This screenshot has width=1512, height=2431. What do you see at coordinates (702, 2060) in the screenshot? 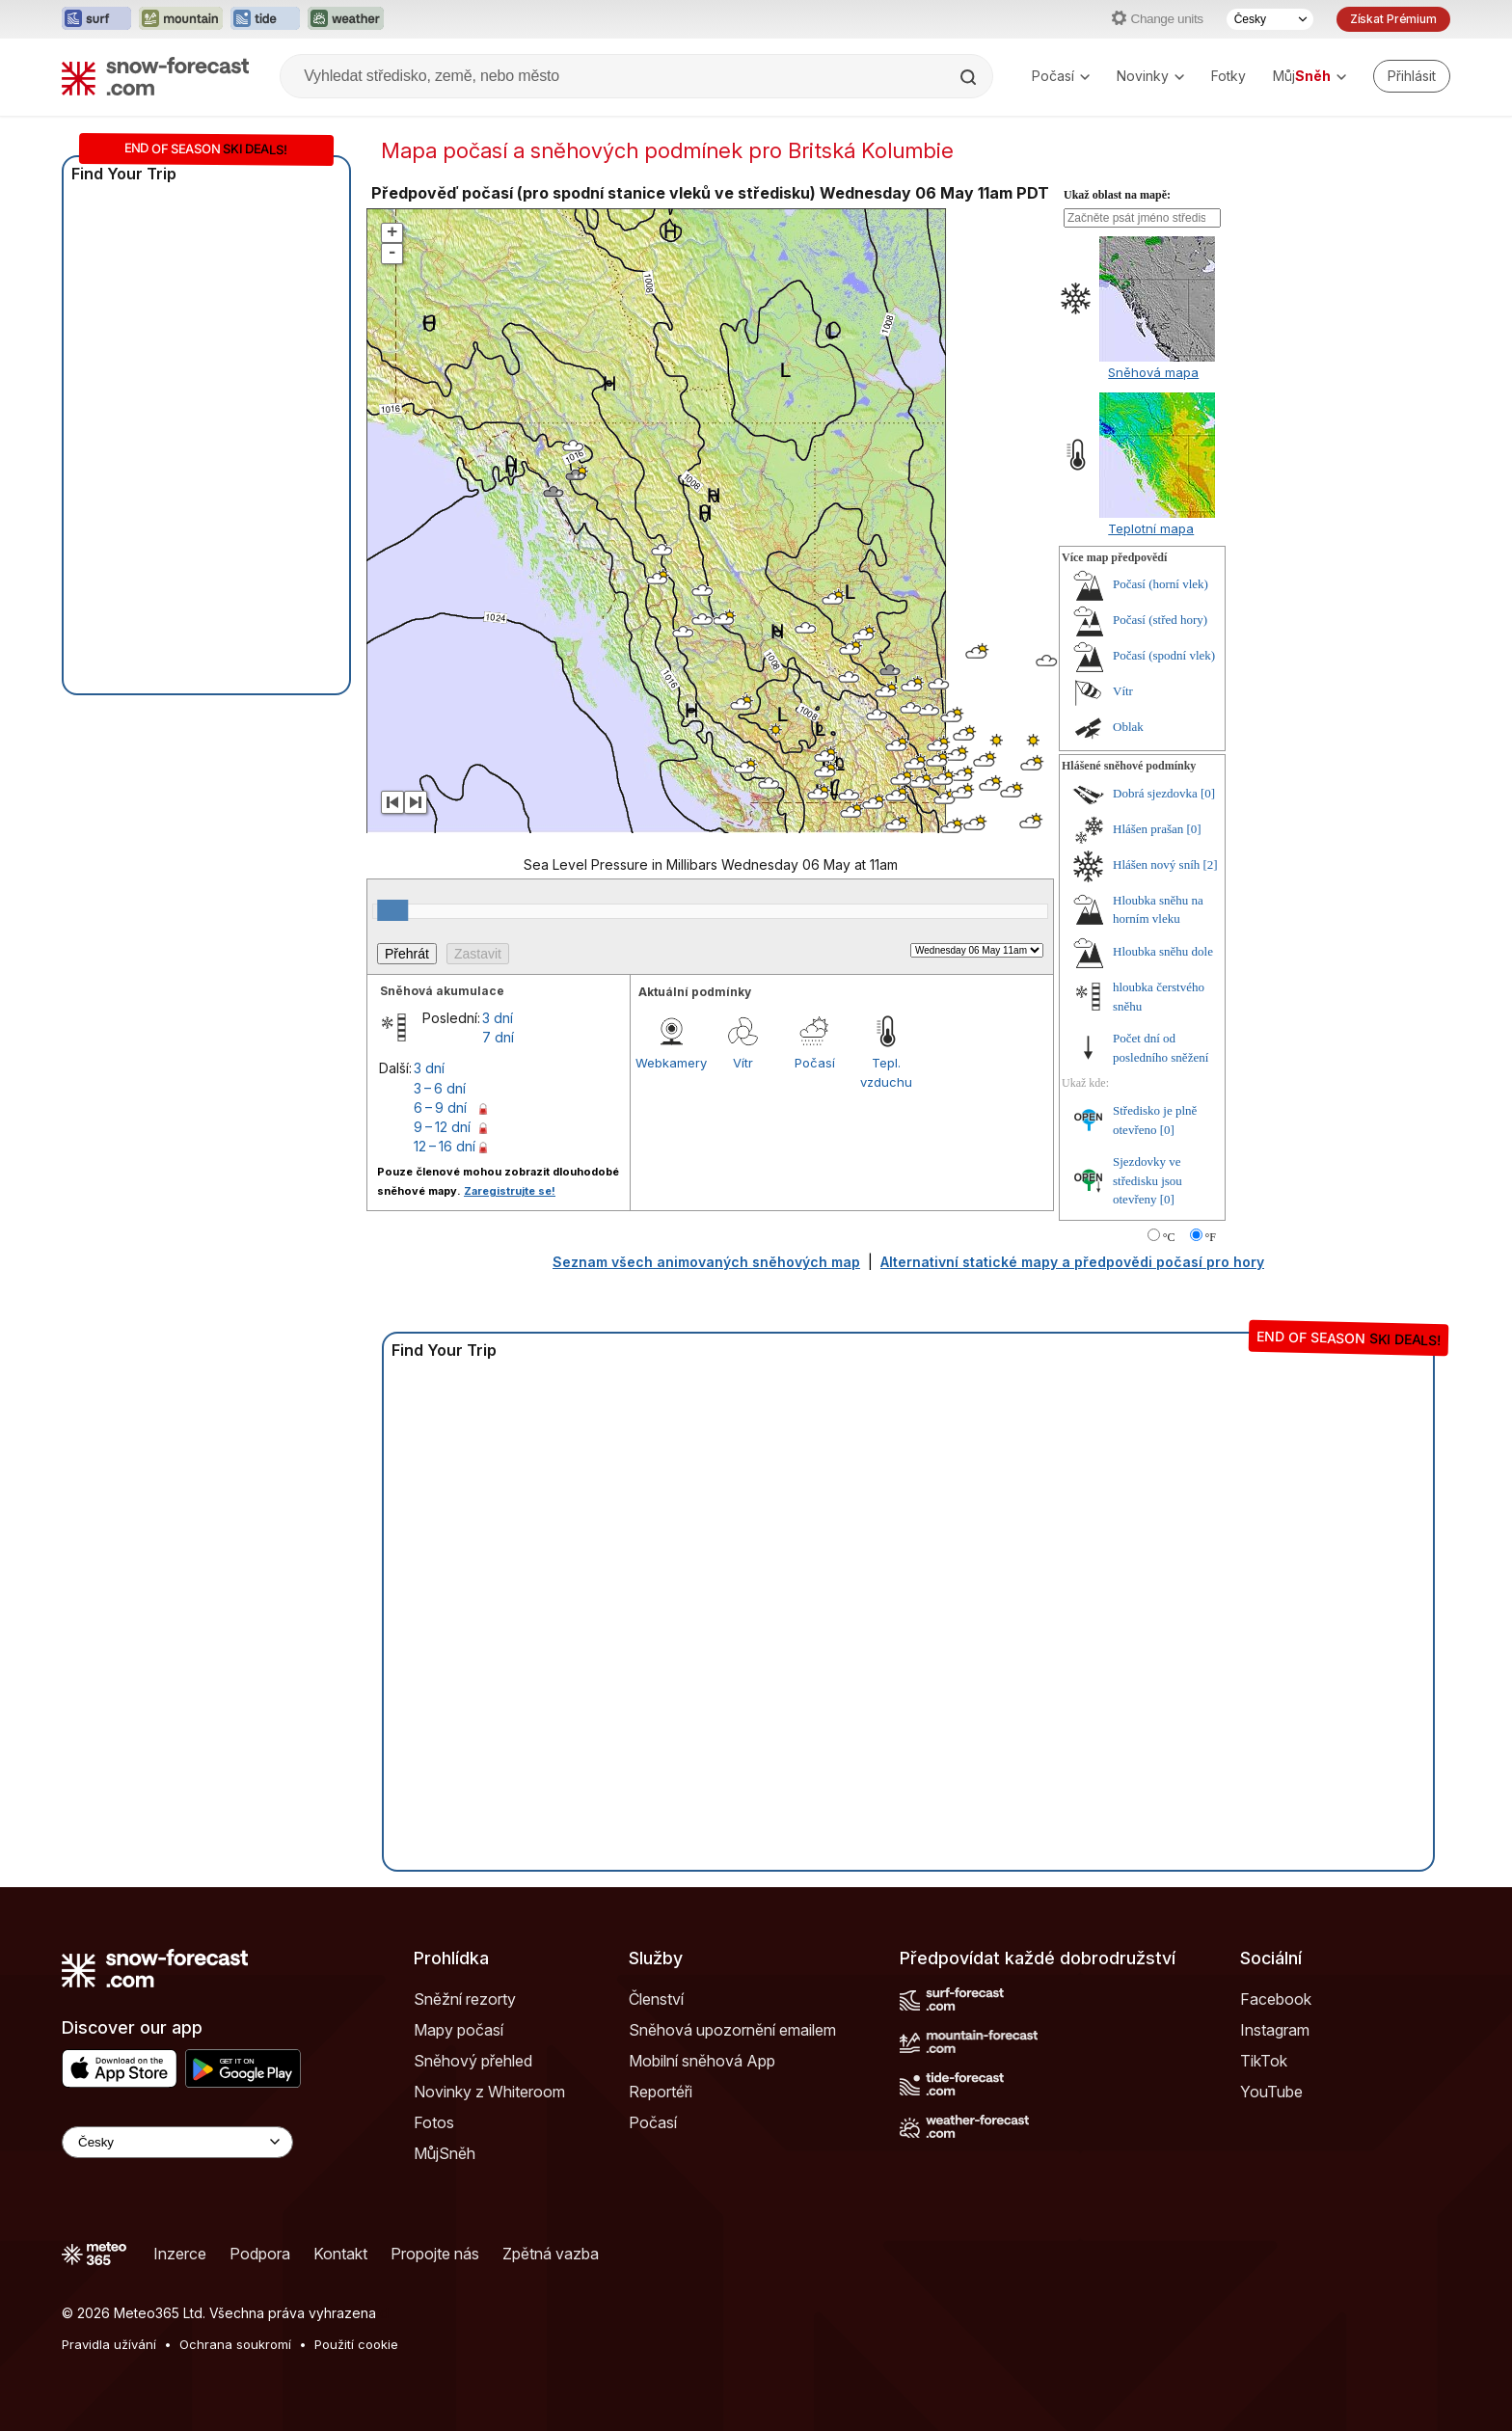
I see `Mobilní sněhová App` at bounding box center [702, 2060].